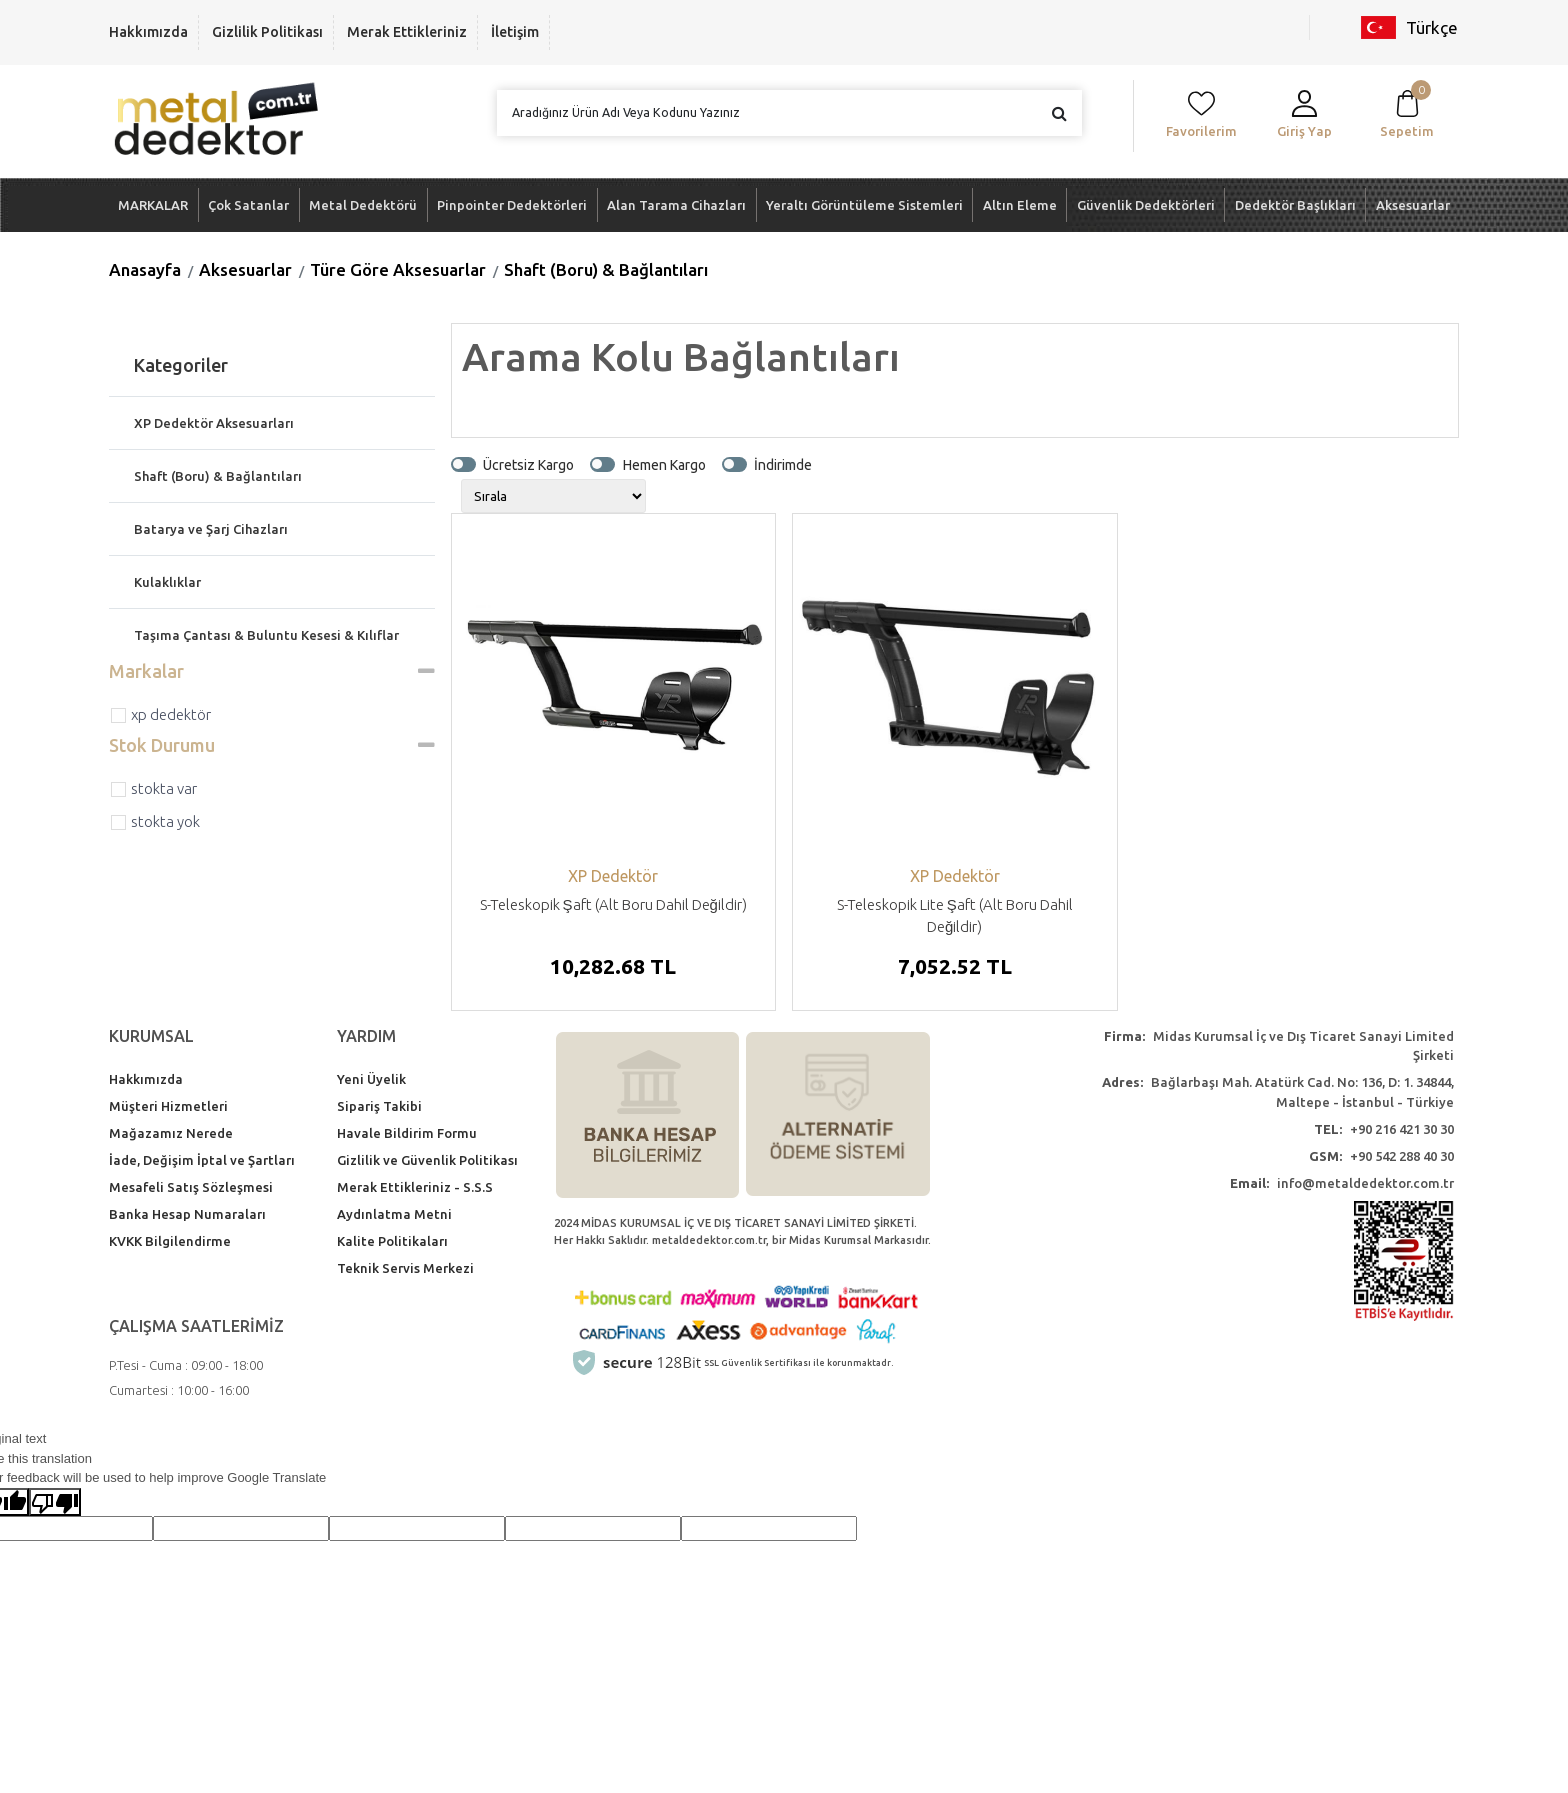 The width and height of the screenshot is (1568, 1793). I want to click on Batarya ve Şarj Cihazları, so click(211, 529).